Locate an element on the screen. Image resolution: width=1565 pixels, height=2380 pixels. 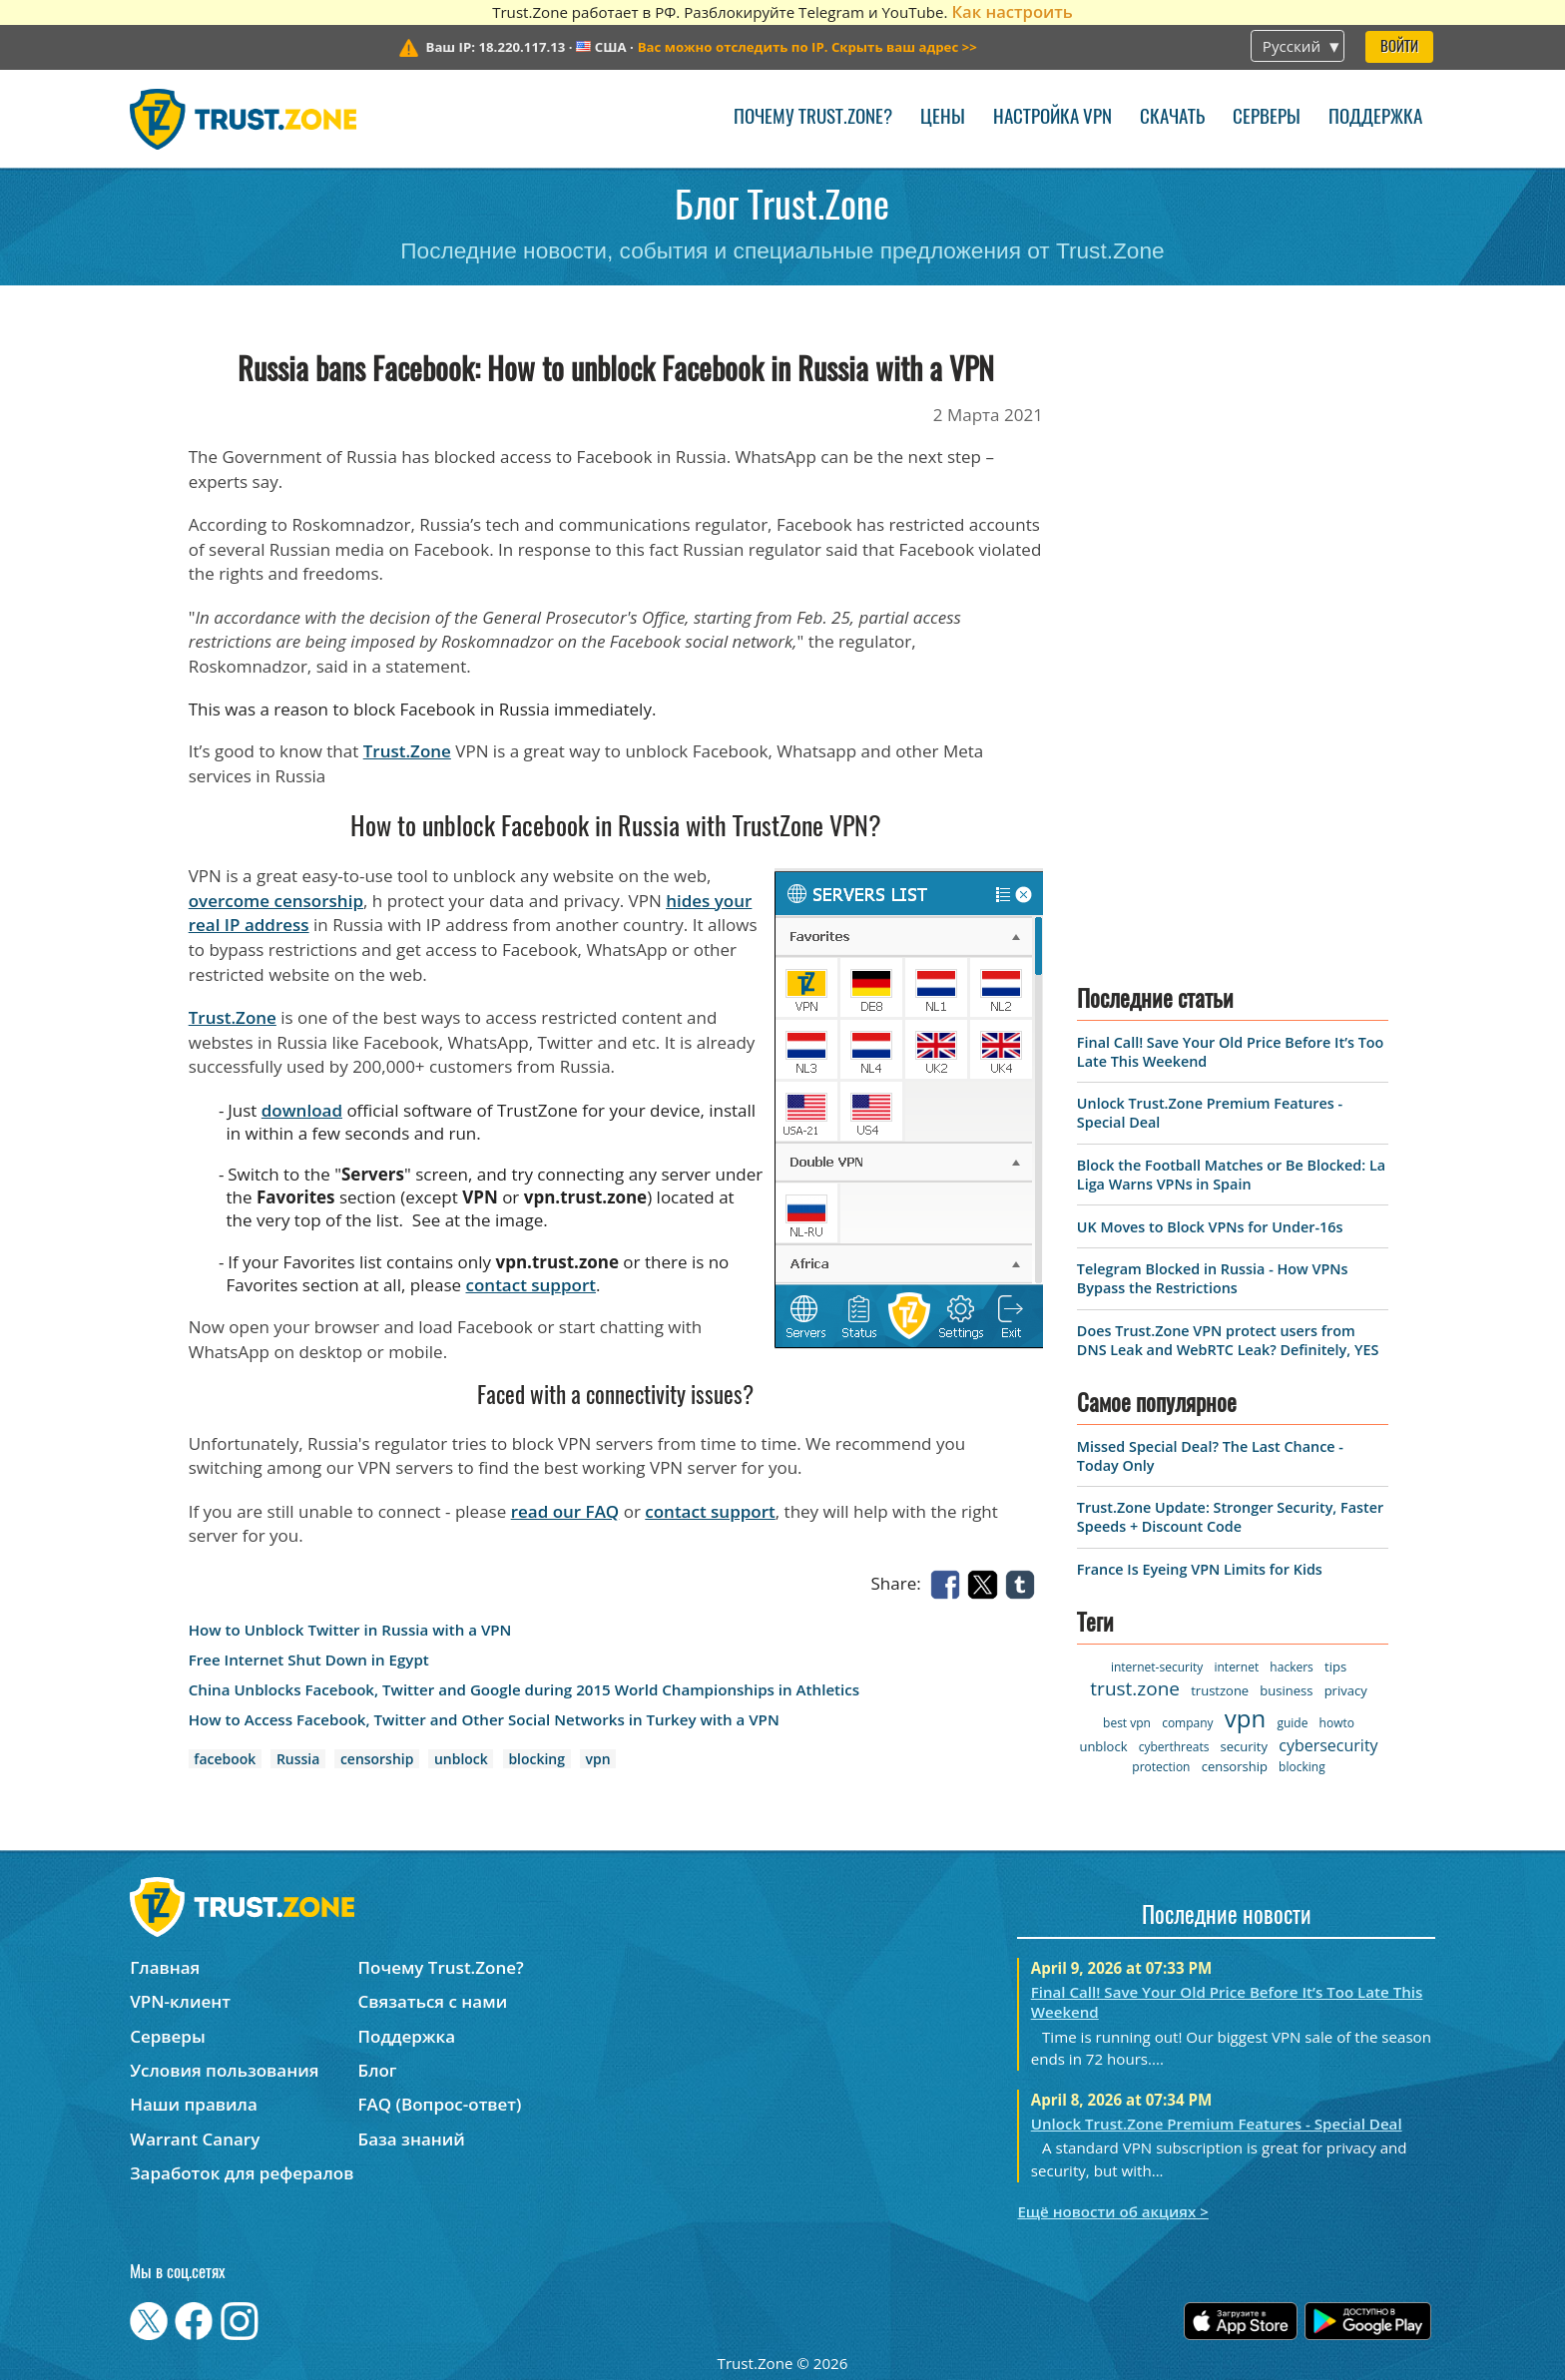
protection is located at coordinates (1161, 1766).